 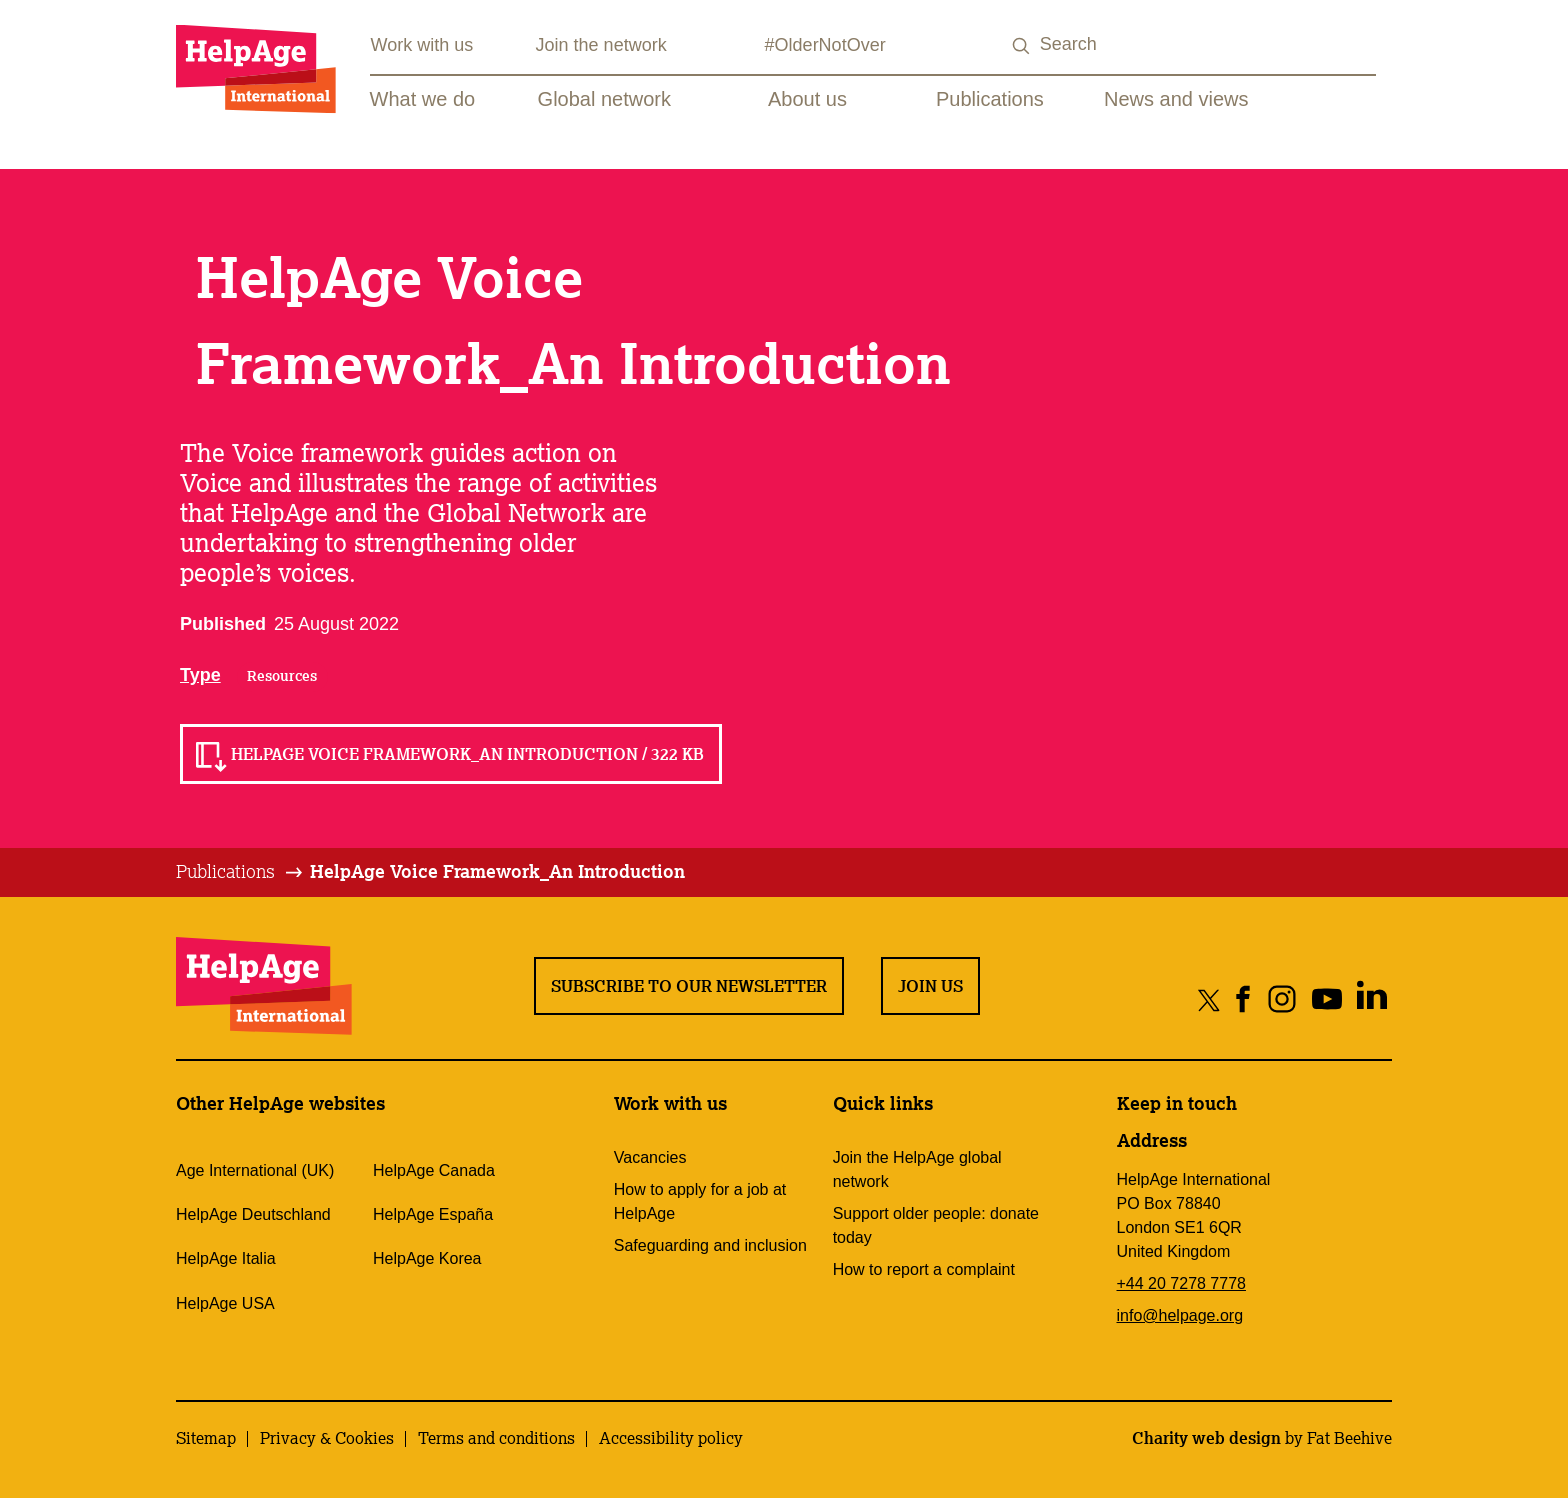 What do you see at coordinates (700, 1201) in the screenshot?
I see `How to apply for a job at HelpAge` at bounding box center [700, 1201].